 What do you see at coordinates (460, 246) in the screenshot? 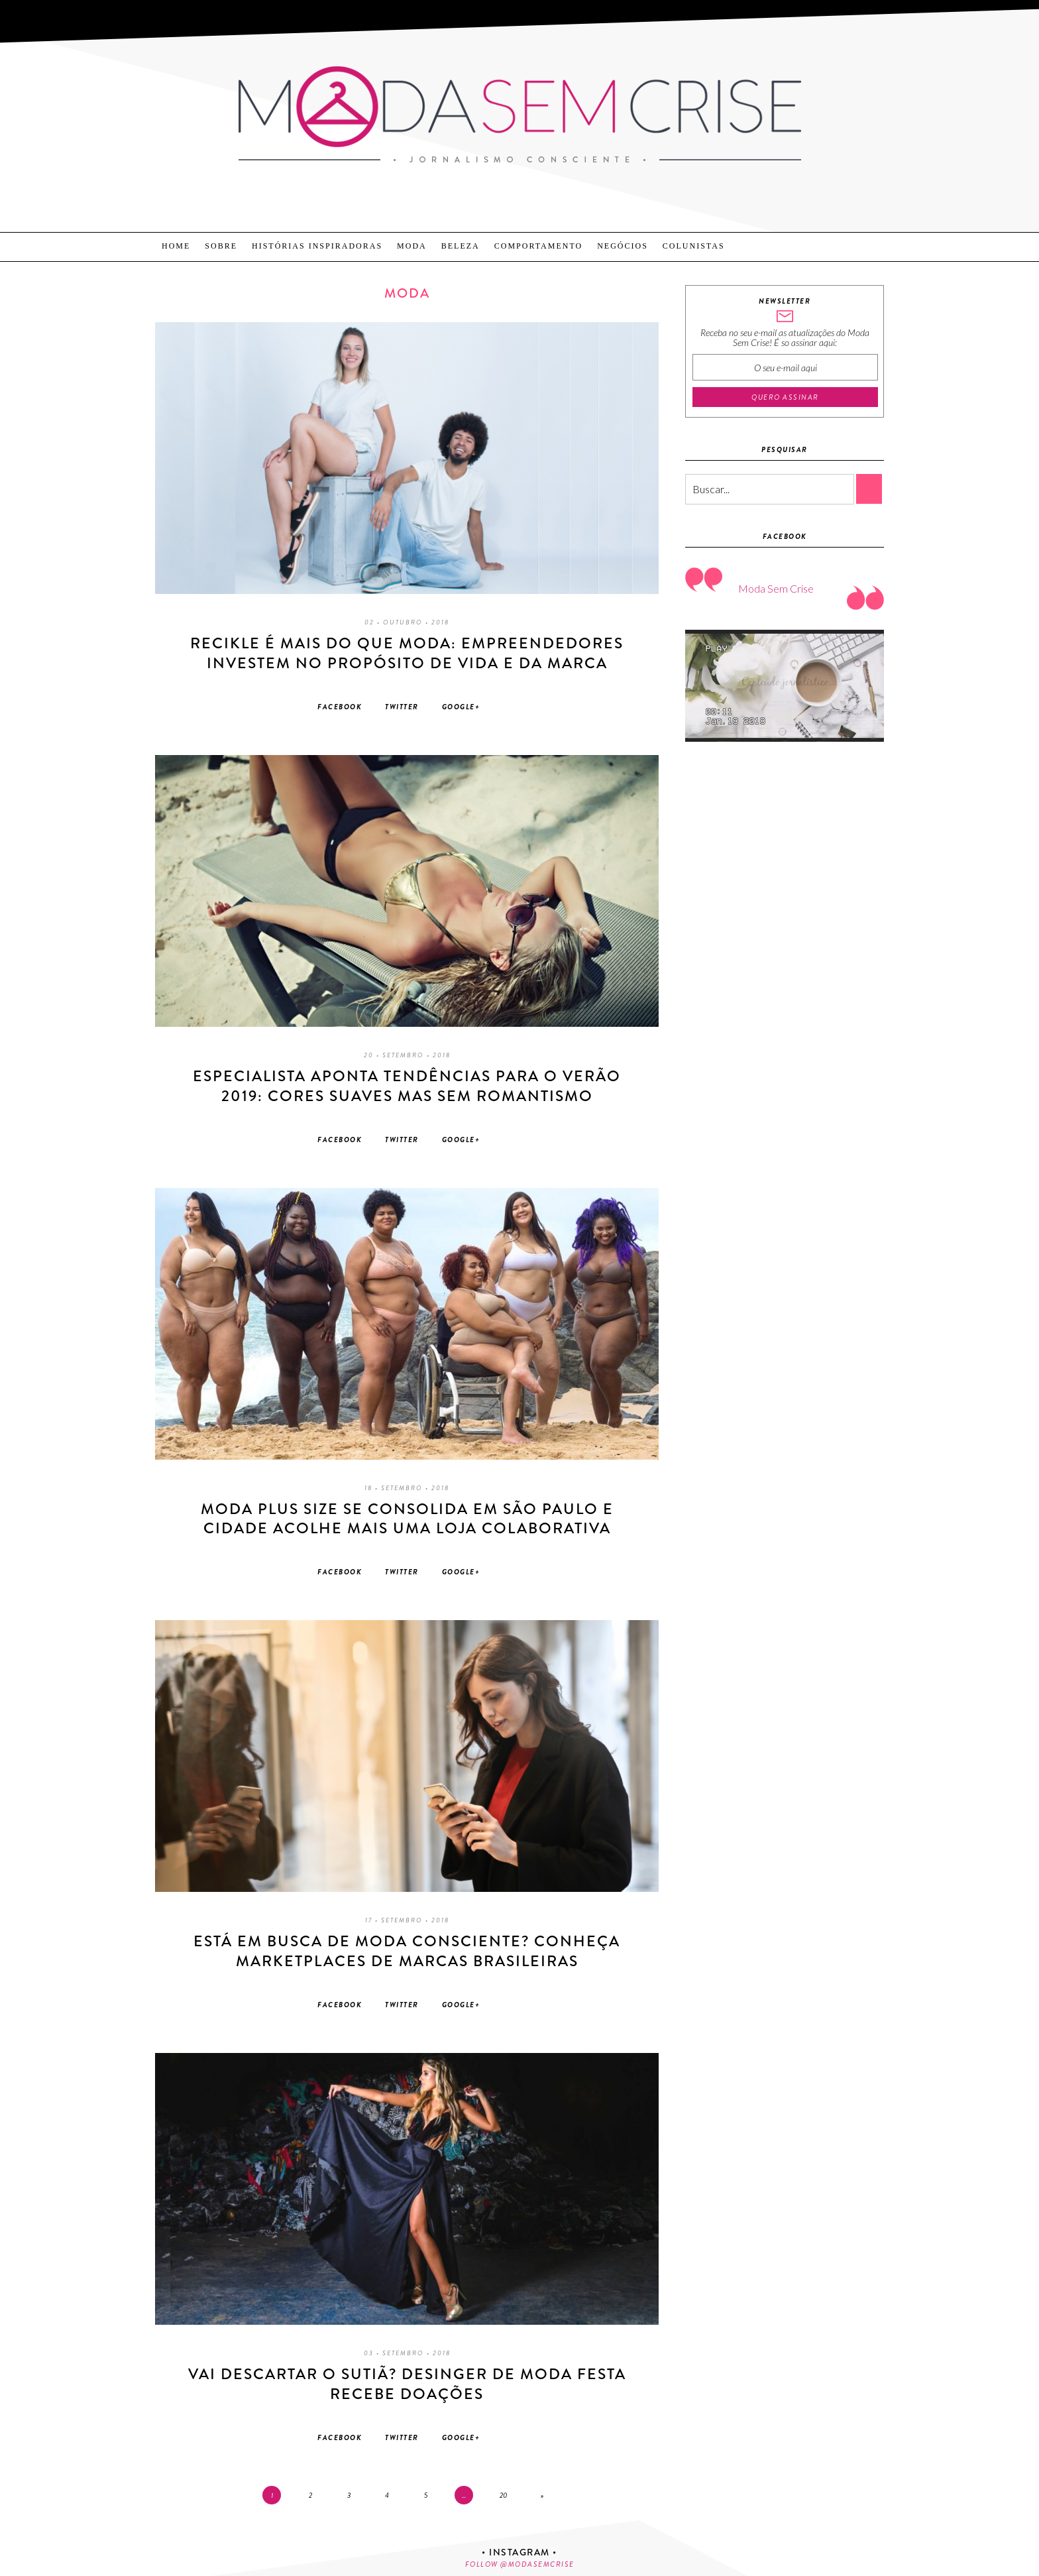
I see `Beleza` at bounding box center [460, 246].